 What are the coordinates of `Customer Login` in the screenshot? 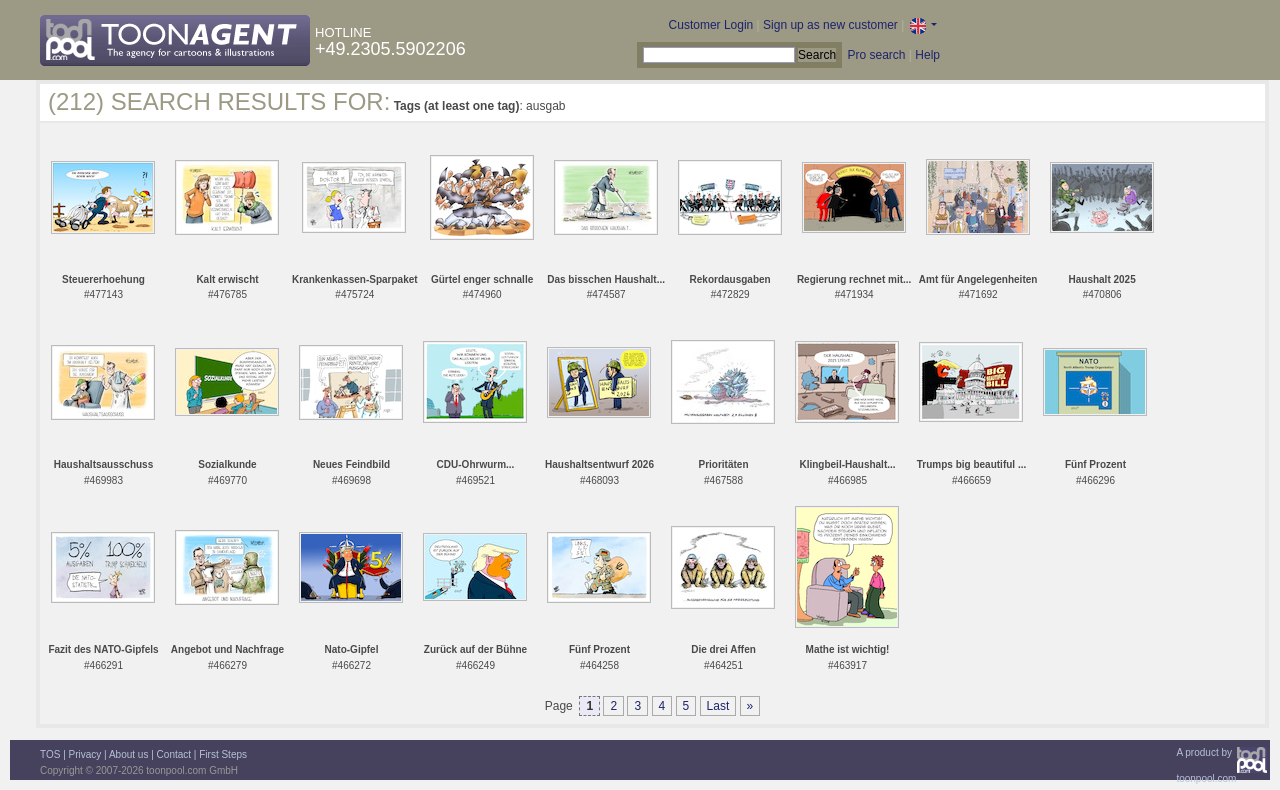 It's located at (711, 25).